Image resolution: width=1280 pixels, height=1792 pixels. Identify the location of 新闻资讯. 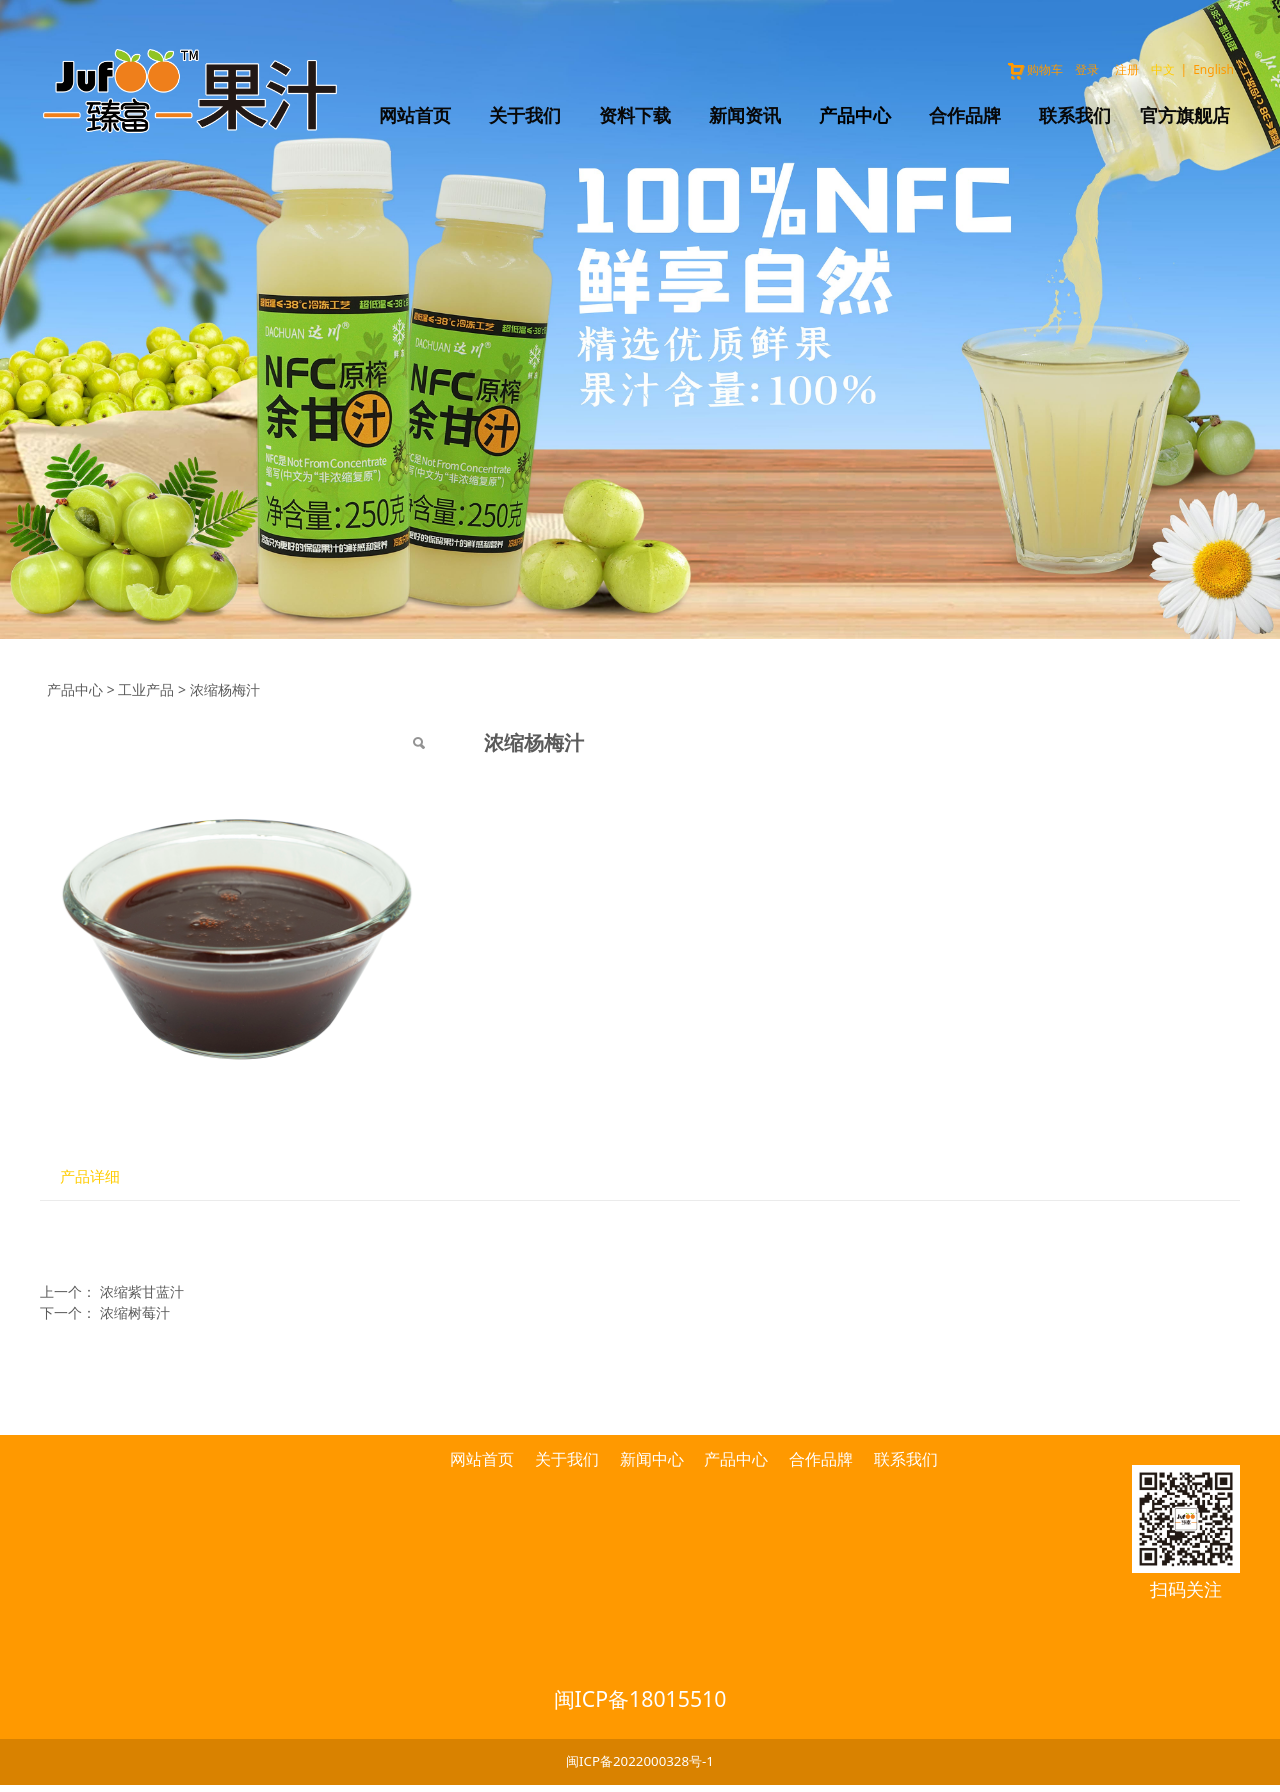
(745, 115).